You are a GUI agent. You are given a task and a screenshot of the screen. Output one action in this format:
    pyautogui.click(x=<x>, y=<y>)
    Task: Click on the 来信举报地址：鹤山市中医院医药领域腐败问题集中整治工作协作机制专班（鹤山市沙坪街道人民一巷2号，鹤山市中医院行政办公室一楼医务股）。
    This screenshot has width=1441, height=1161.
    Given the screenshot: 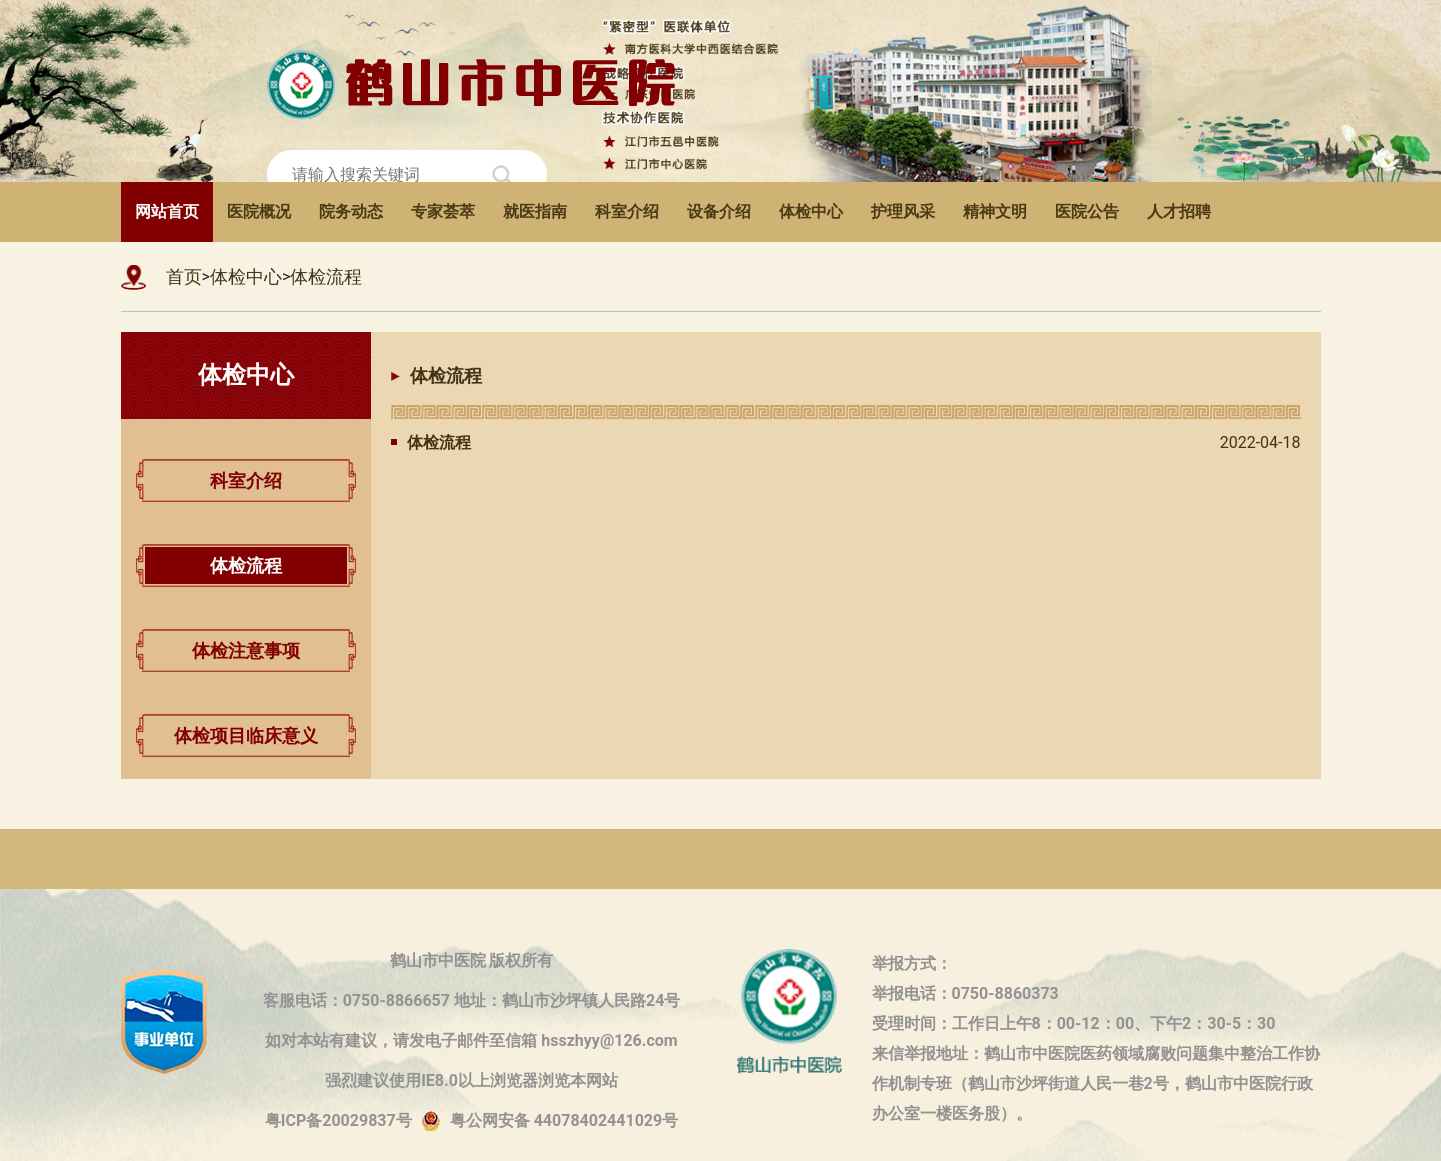 What is the action you would take?
    pyautogui.click(x=1096, y=1056)
    